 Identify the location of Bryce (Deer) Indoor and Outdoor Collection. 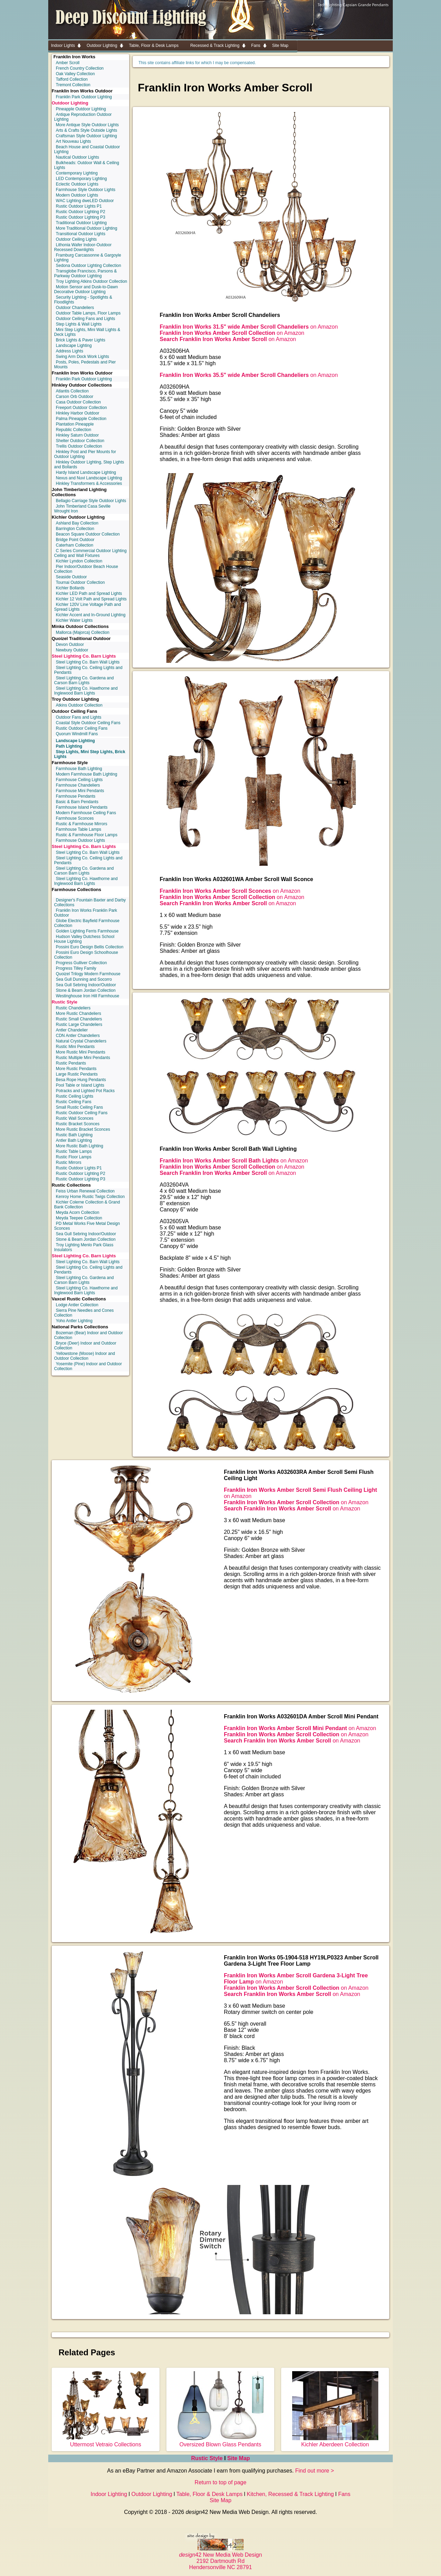
(85, 1345).